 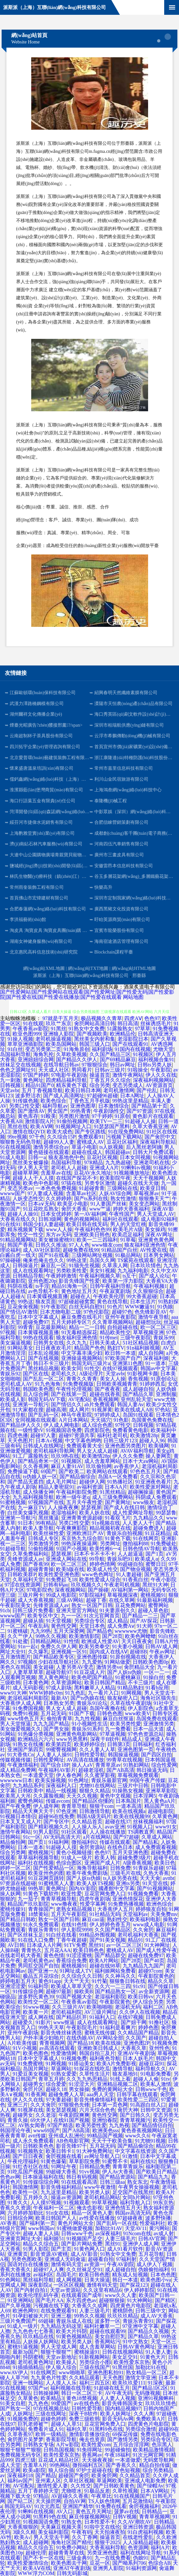 What do you see at coordinates (15, 1723) in the screenshot?
I see `男人天堂抠逼` at bounding box center [15, 1723].